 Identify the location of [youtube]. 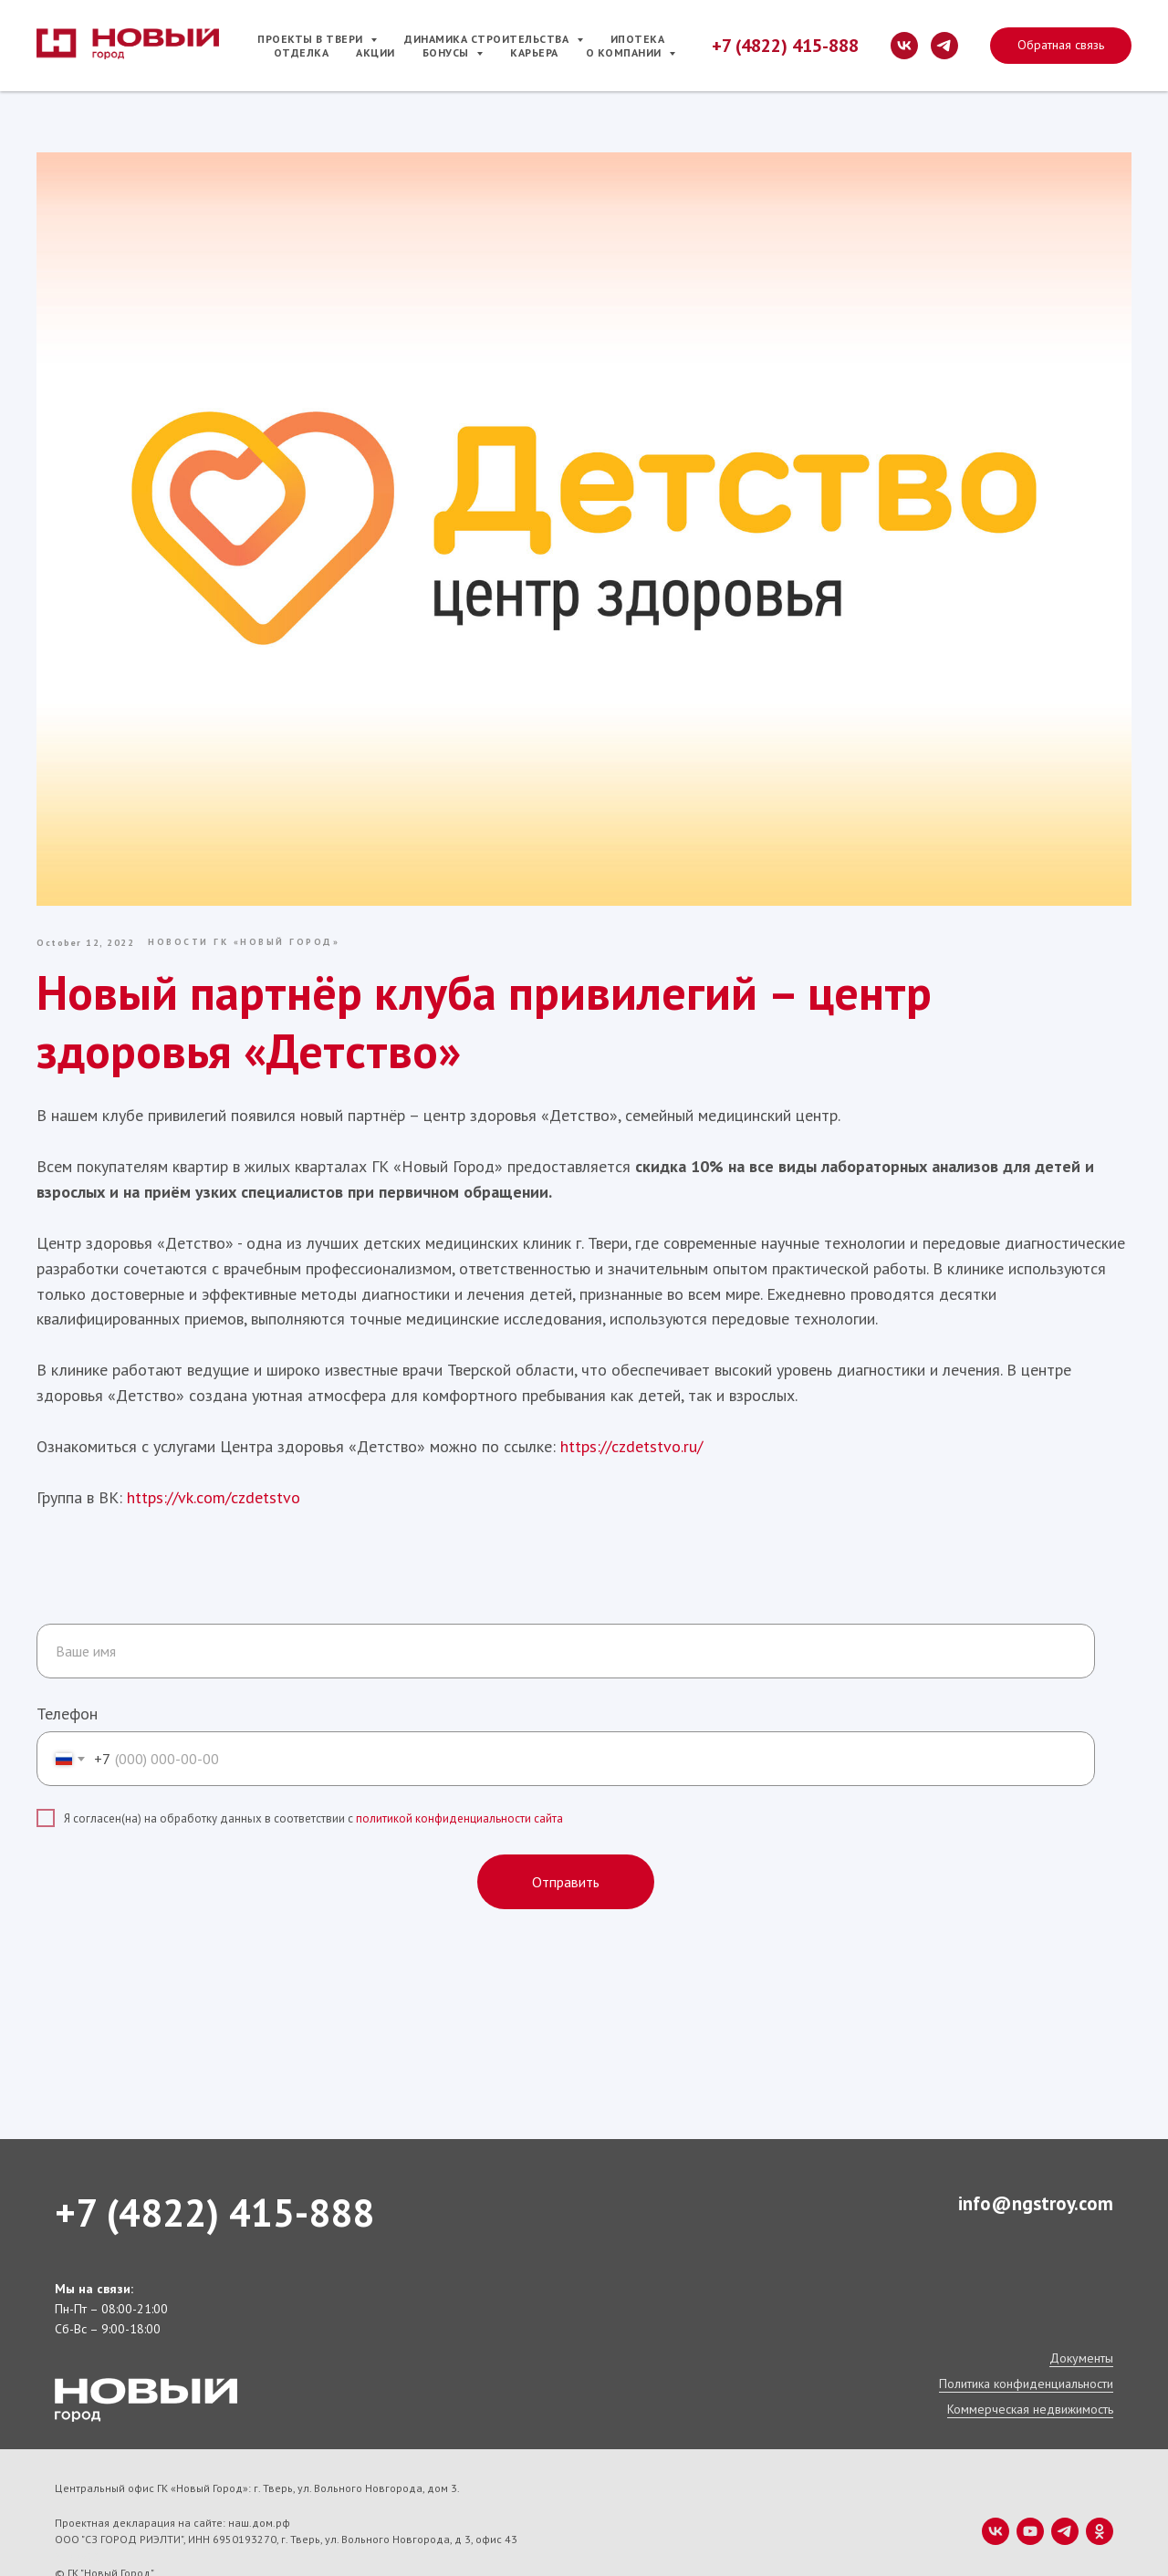
(1030, 2494).